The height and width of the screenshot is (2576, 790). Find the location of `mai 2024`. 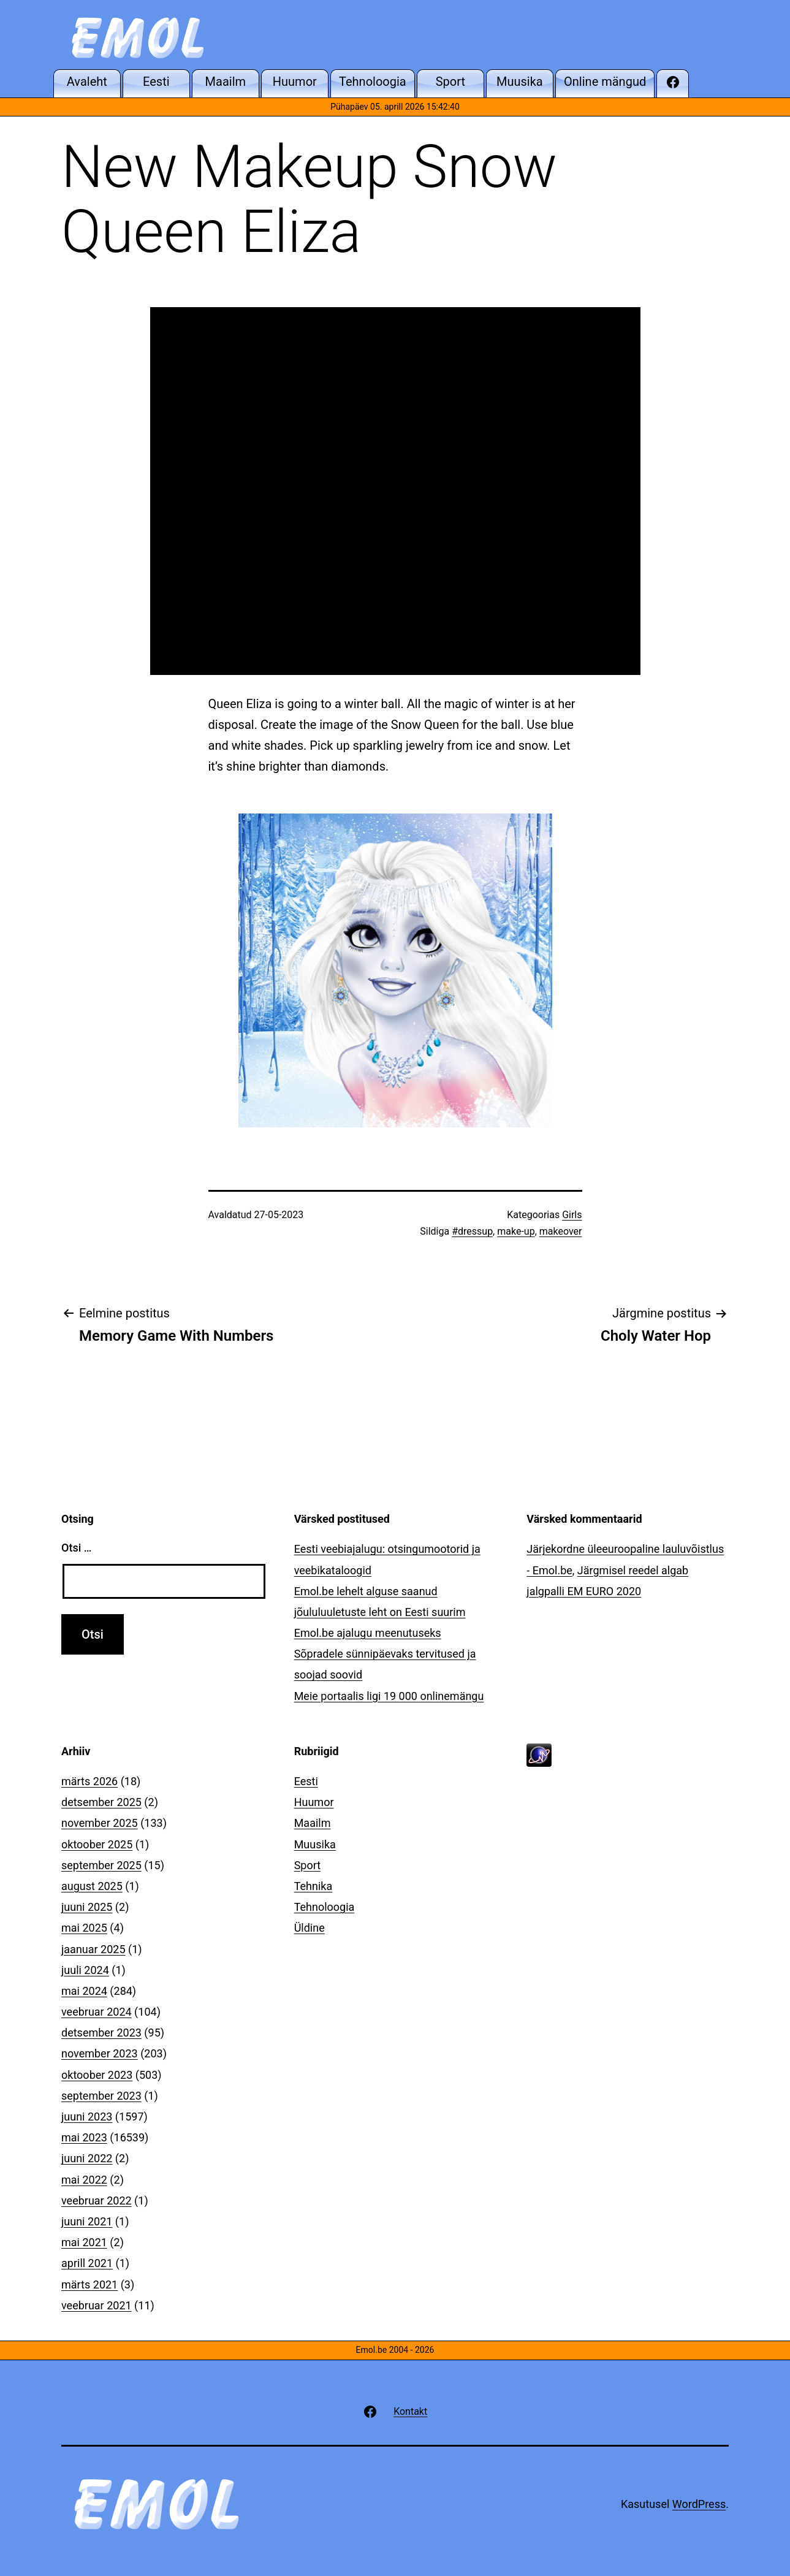

mai 2024 is located at coordinates (84, 1990).